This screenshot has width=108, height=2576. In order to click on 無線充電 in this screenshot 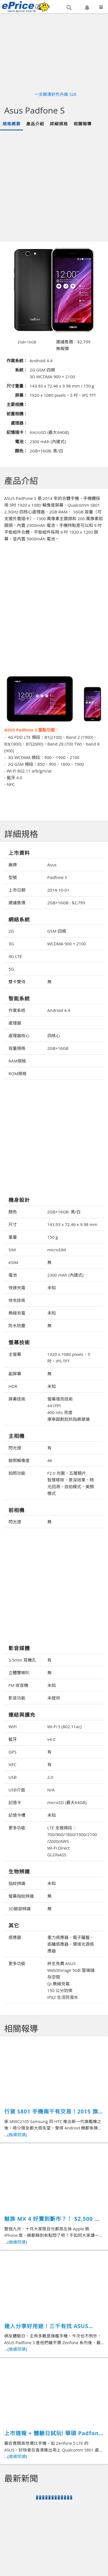, I will do `click(16, 1313)`.